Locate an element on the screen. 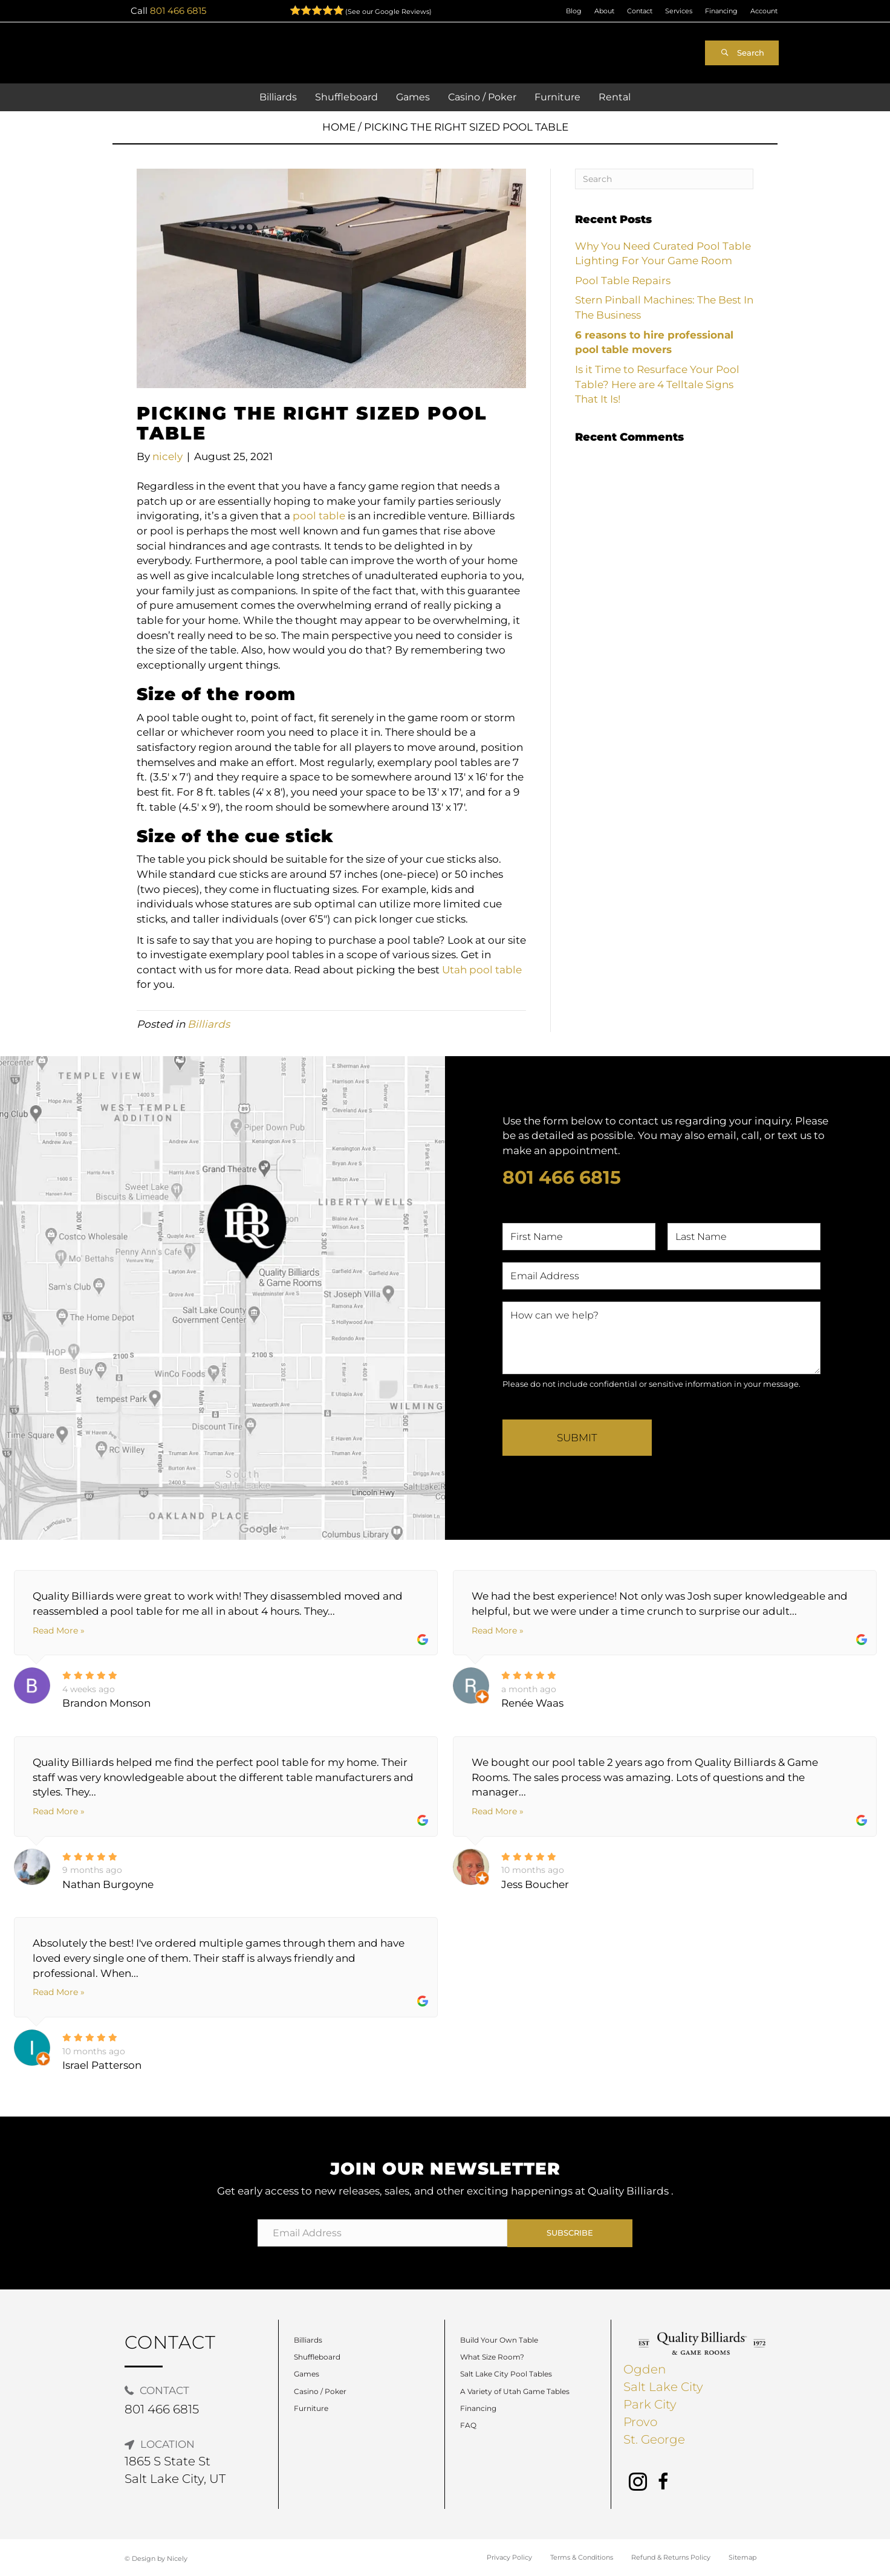 The image size is (890, 2576). A Variety of Utah Game Tables is located at coordinates (515, 2391).